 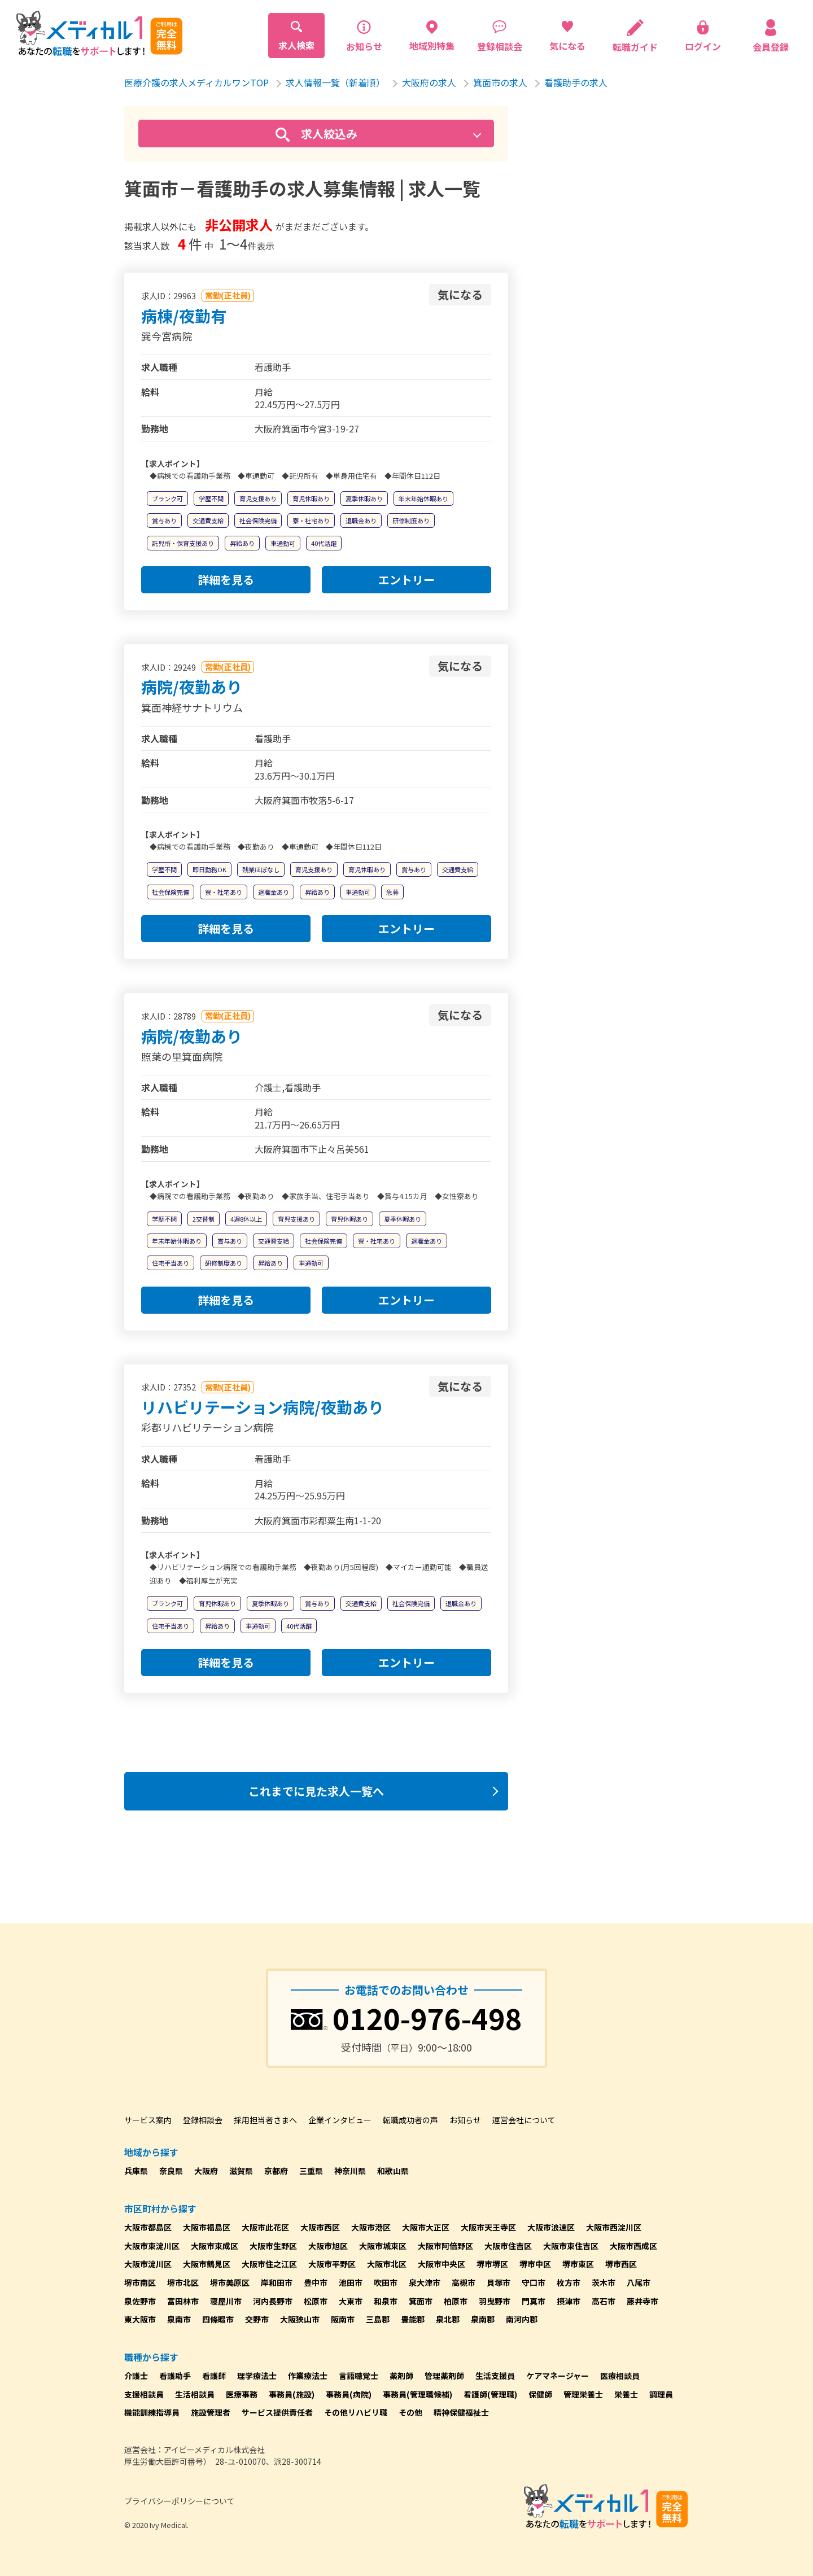 I want to click on 大阪市西区, so click(x=320, y=2227).